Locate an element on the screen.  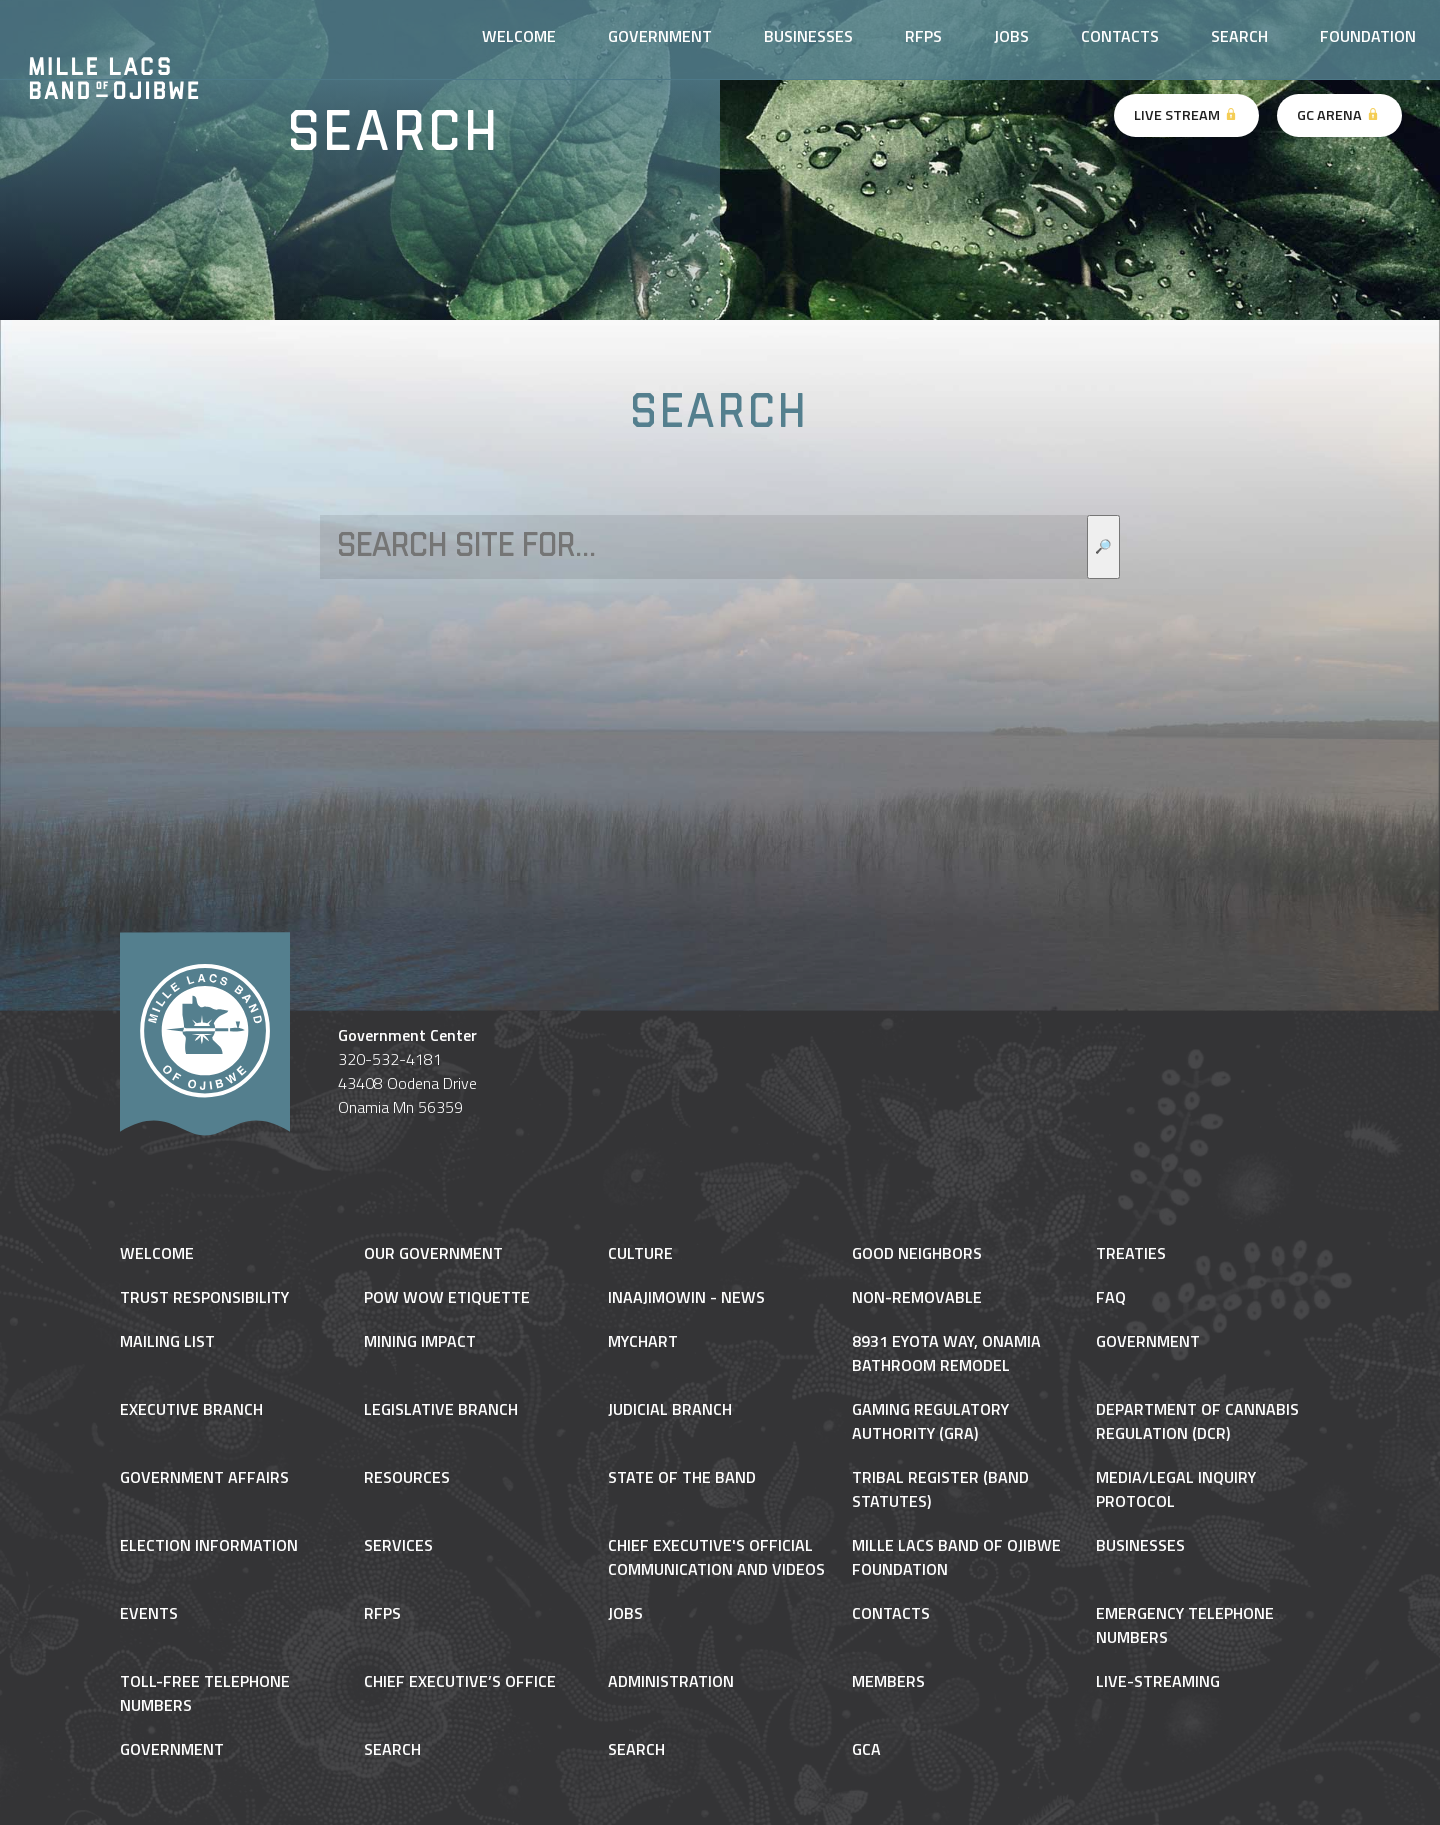
Mailing List is located at coordinates (167, 1341).